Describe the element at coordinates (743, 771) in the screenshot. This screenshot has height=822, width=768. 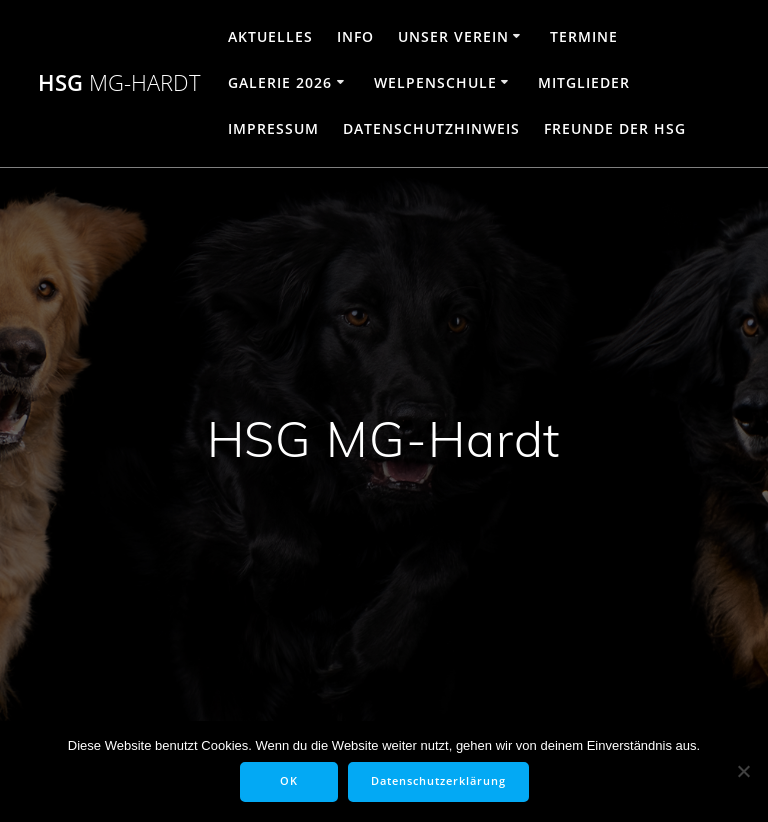
I see `[Nein]` at that location.